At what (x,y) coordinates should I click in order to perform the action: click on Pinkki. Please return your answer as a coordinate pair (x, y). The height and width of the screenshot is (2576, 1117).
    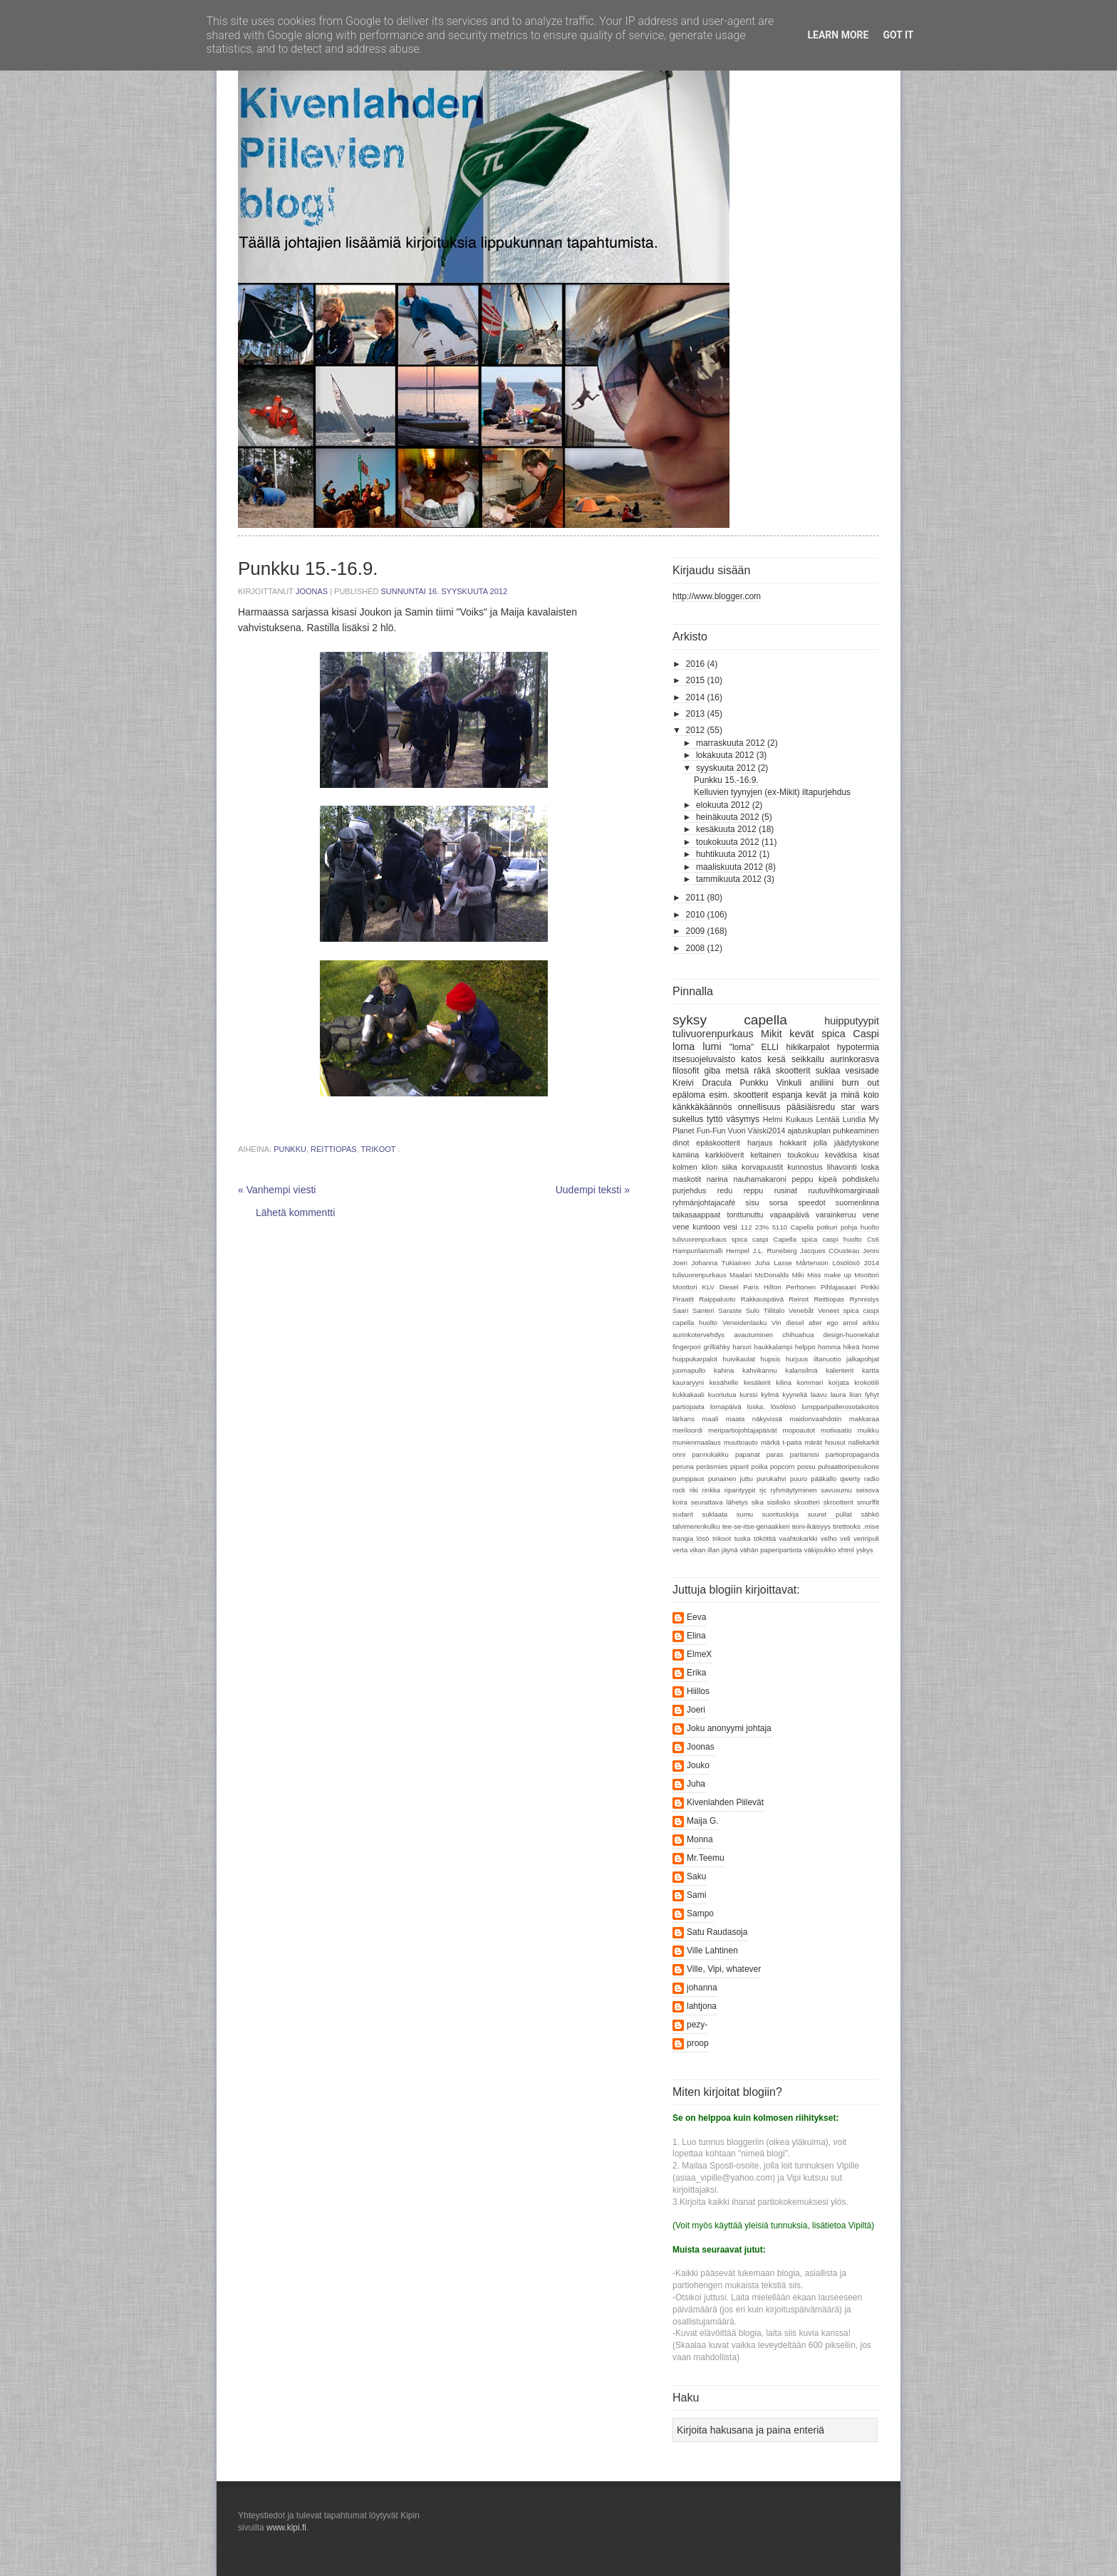
    Looking at the image, I should click on (870, 1287).